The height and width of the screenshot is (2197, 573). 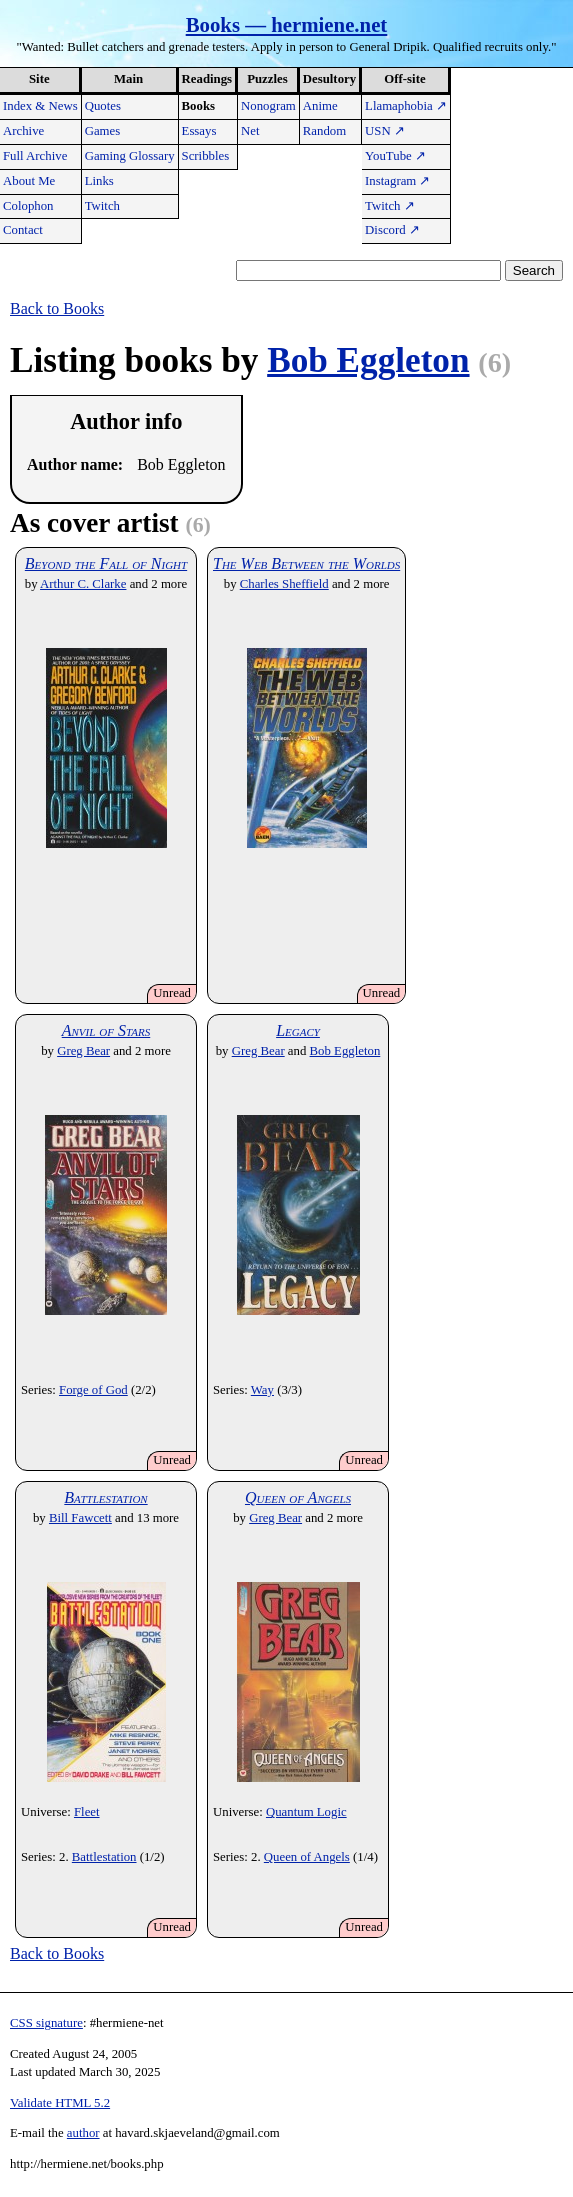 I want to click on Queen of Angels, so click(x=298, y=1497).